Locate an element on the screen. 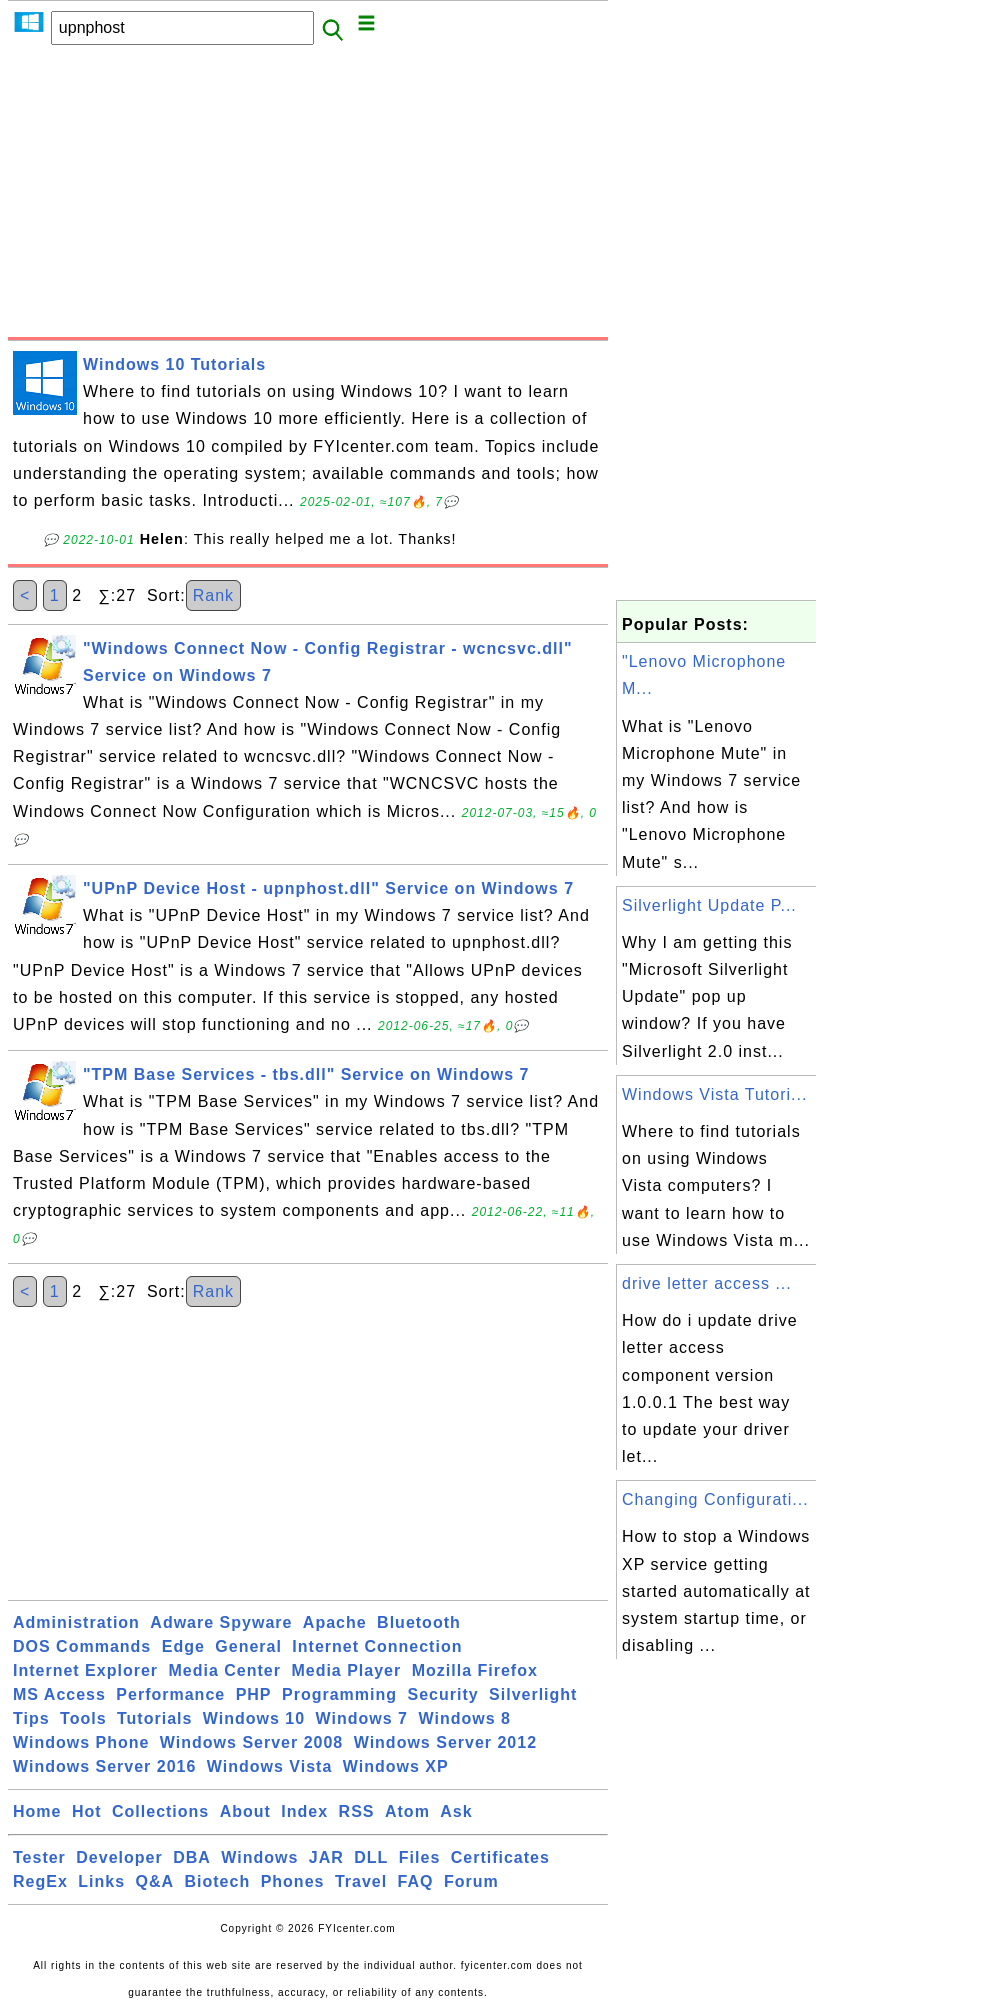  FAQ is located at coordinates (416, 1881).